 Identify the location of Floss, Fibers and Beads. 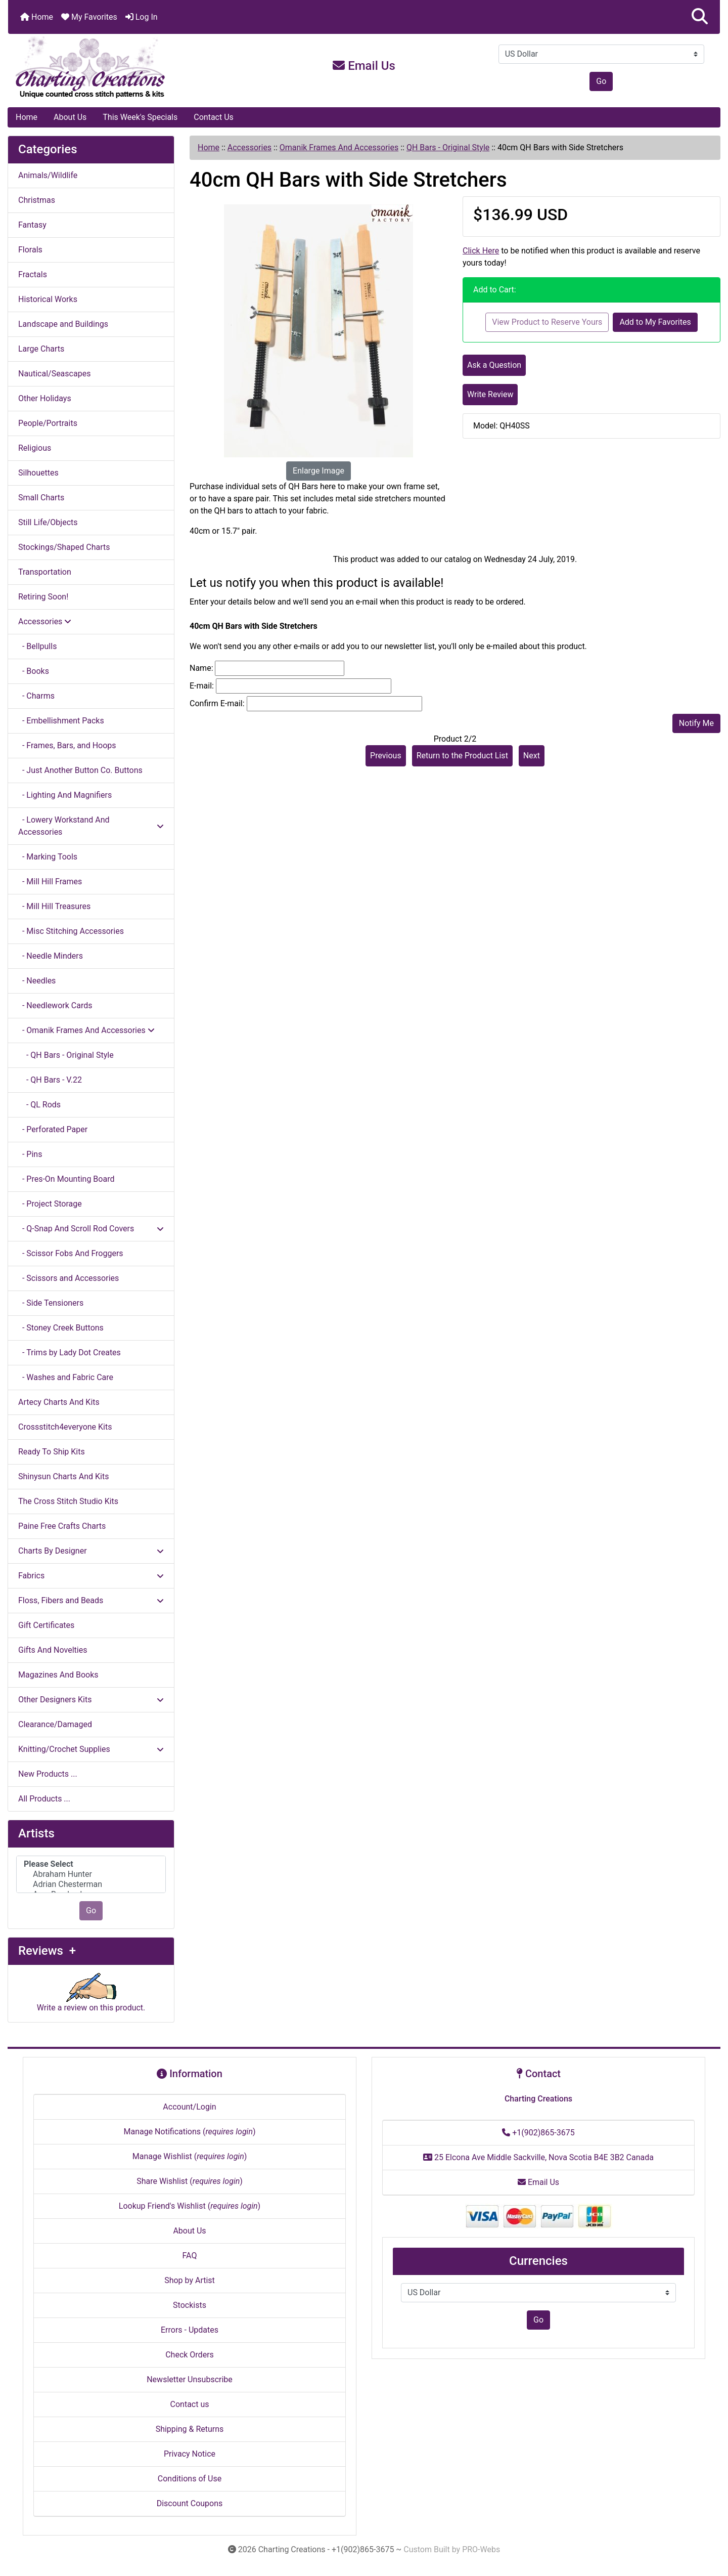
(91, 1600).